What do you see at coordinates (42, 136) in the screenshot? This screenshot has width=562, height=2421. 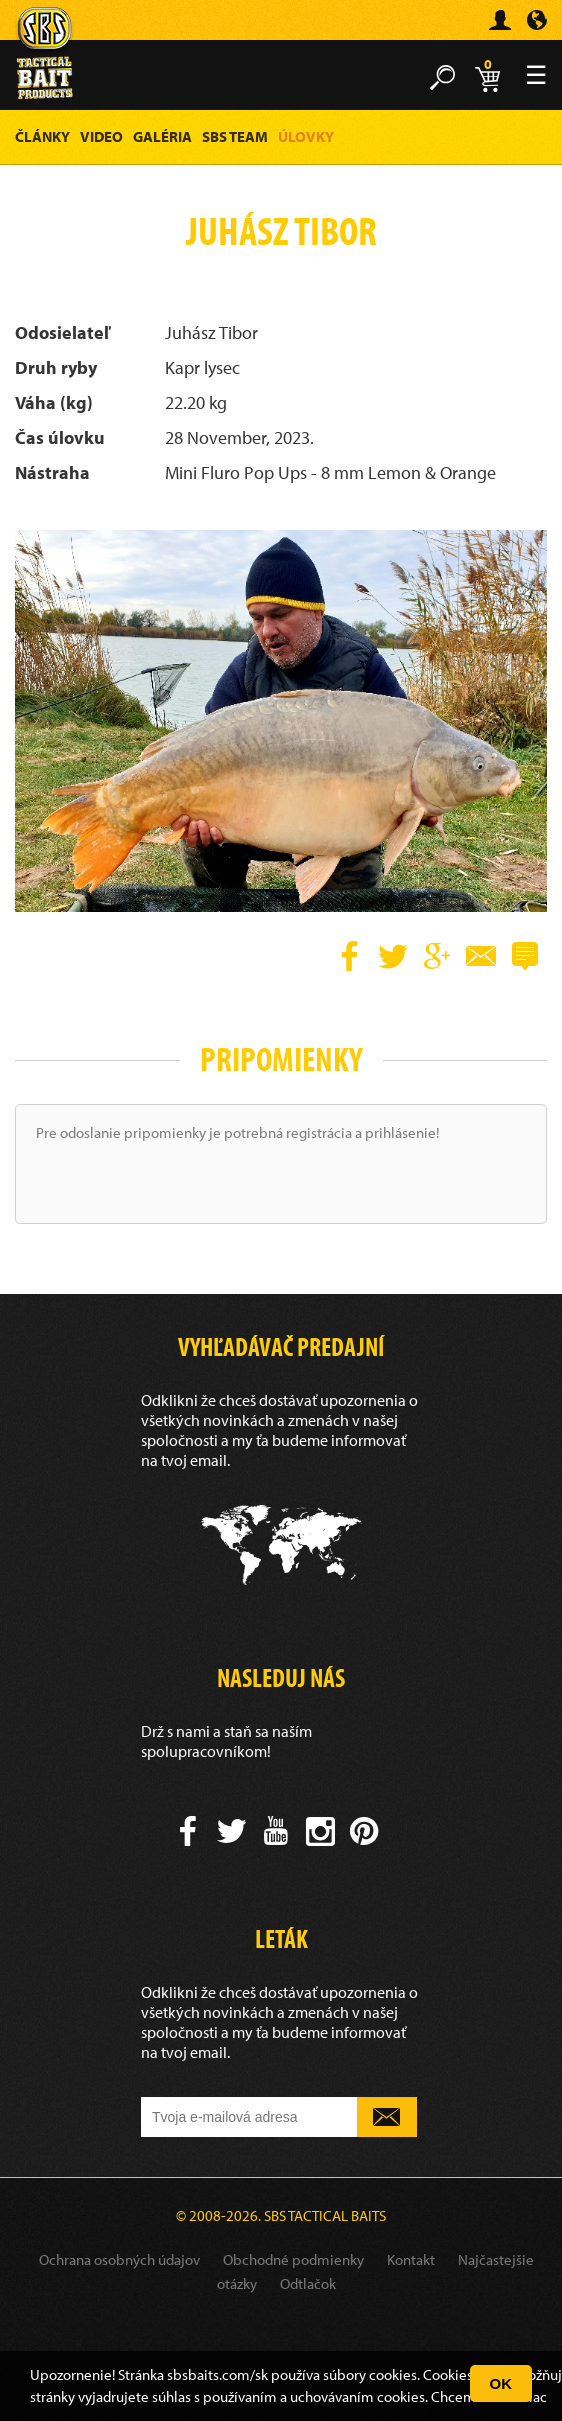 I see `Články` at bounding box center [42, 136].